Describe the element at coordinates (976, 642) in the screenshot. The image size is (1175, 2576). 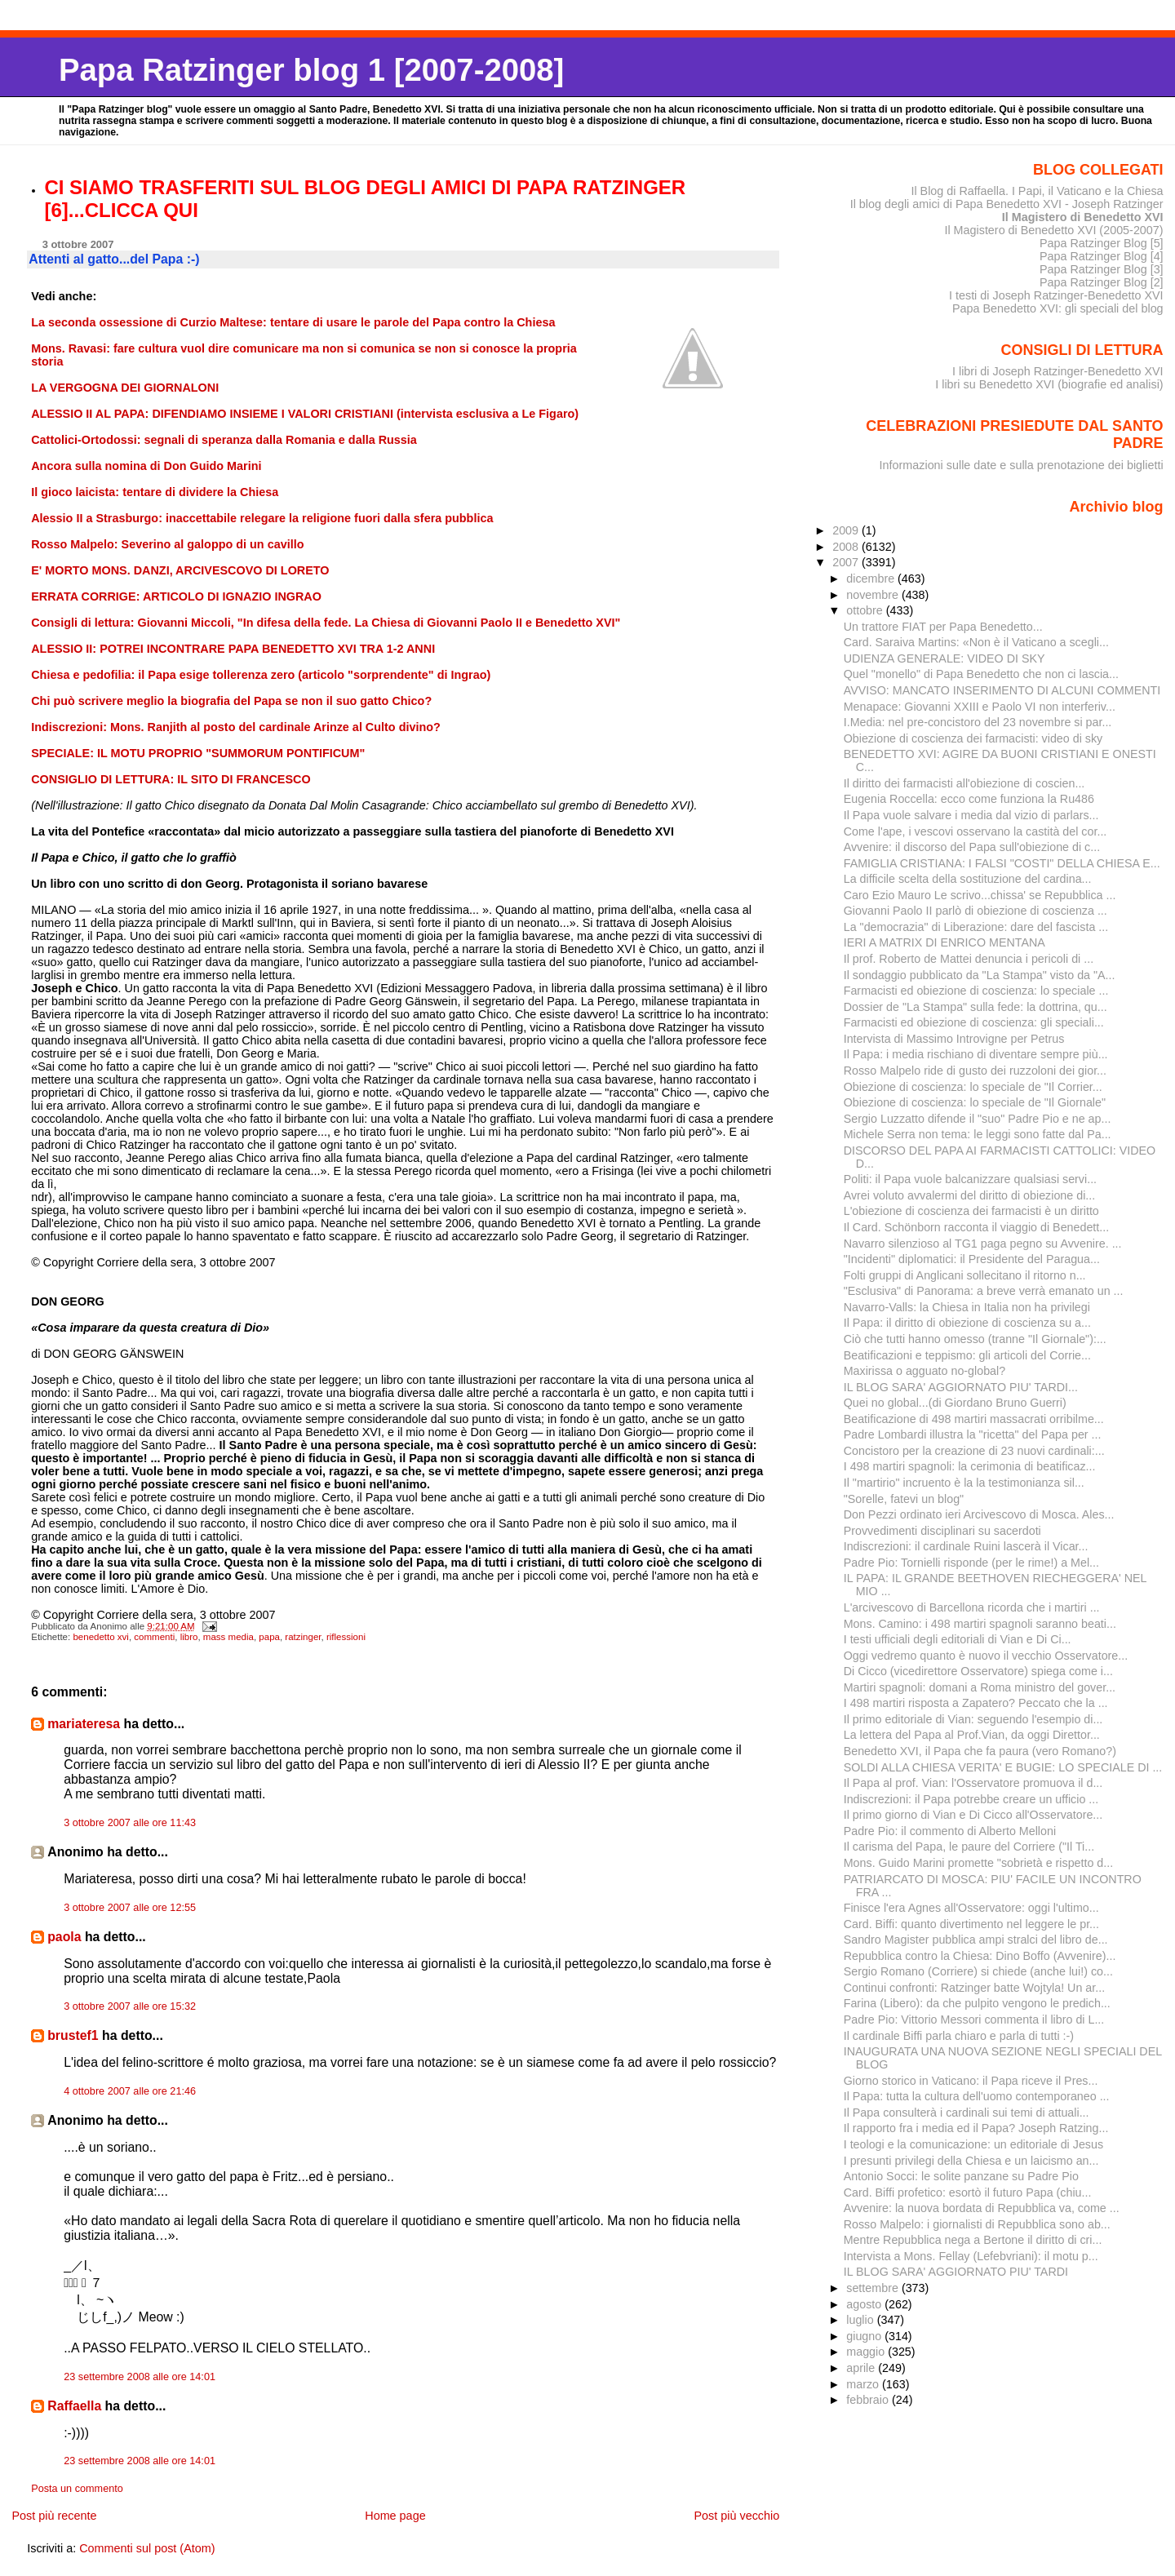
I see `Card. Saraiva Martins: «Non è il Vaticano a scegli...` at that location.